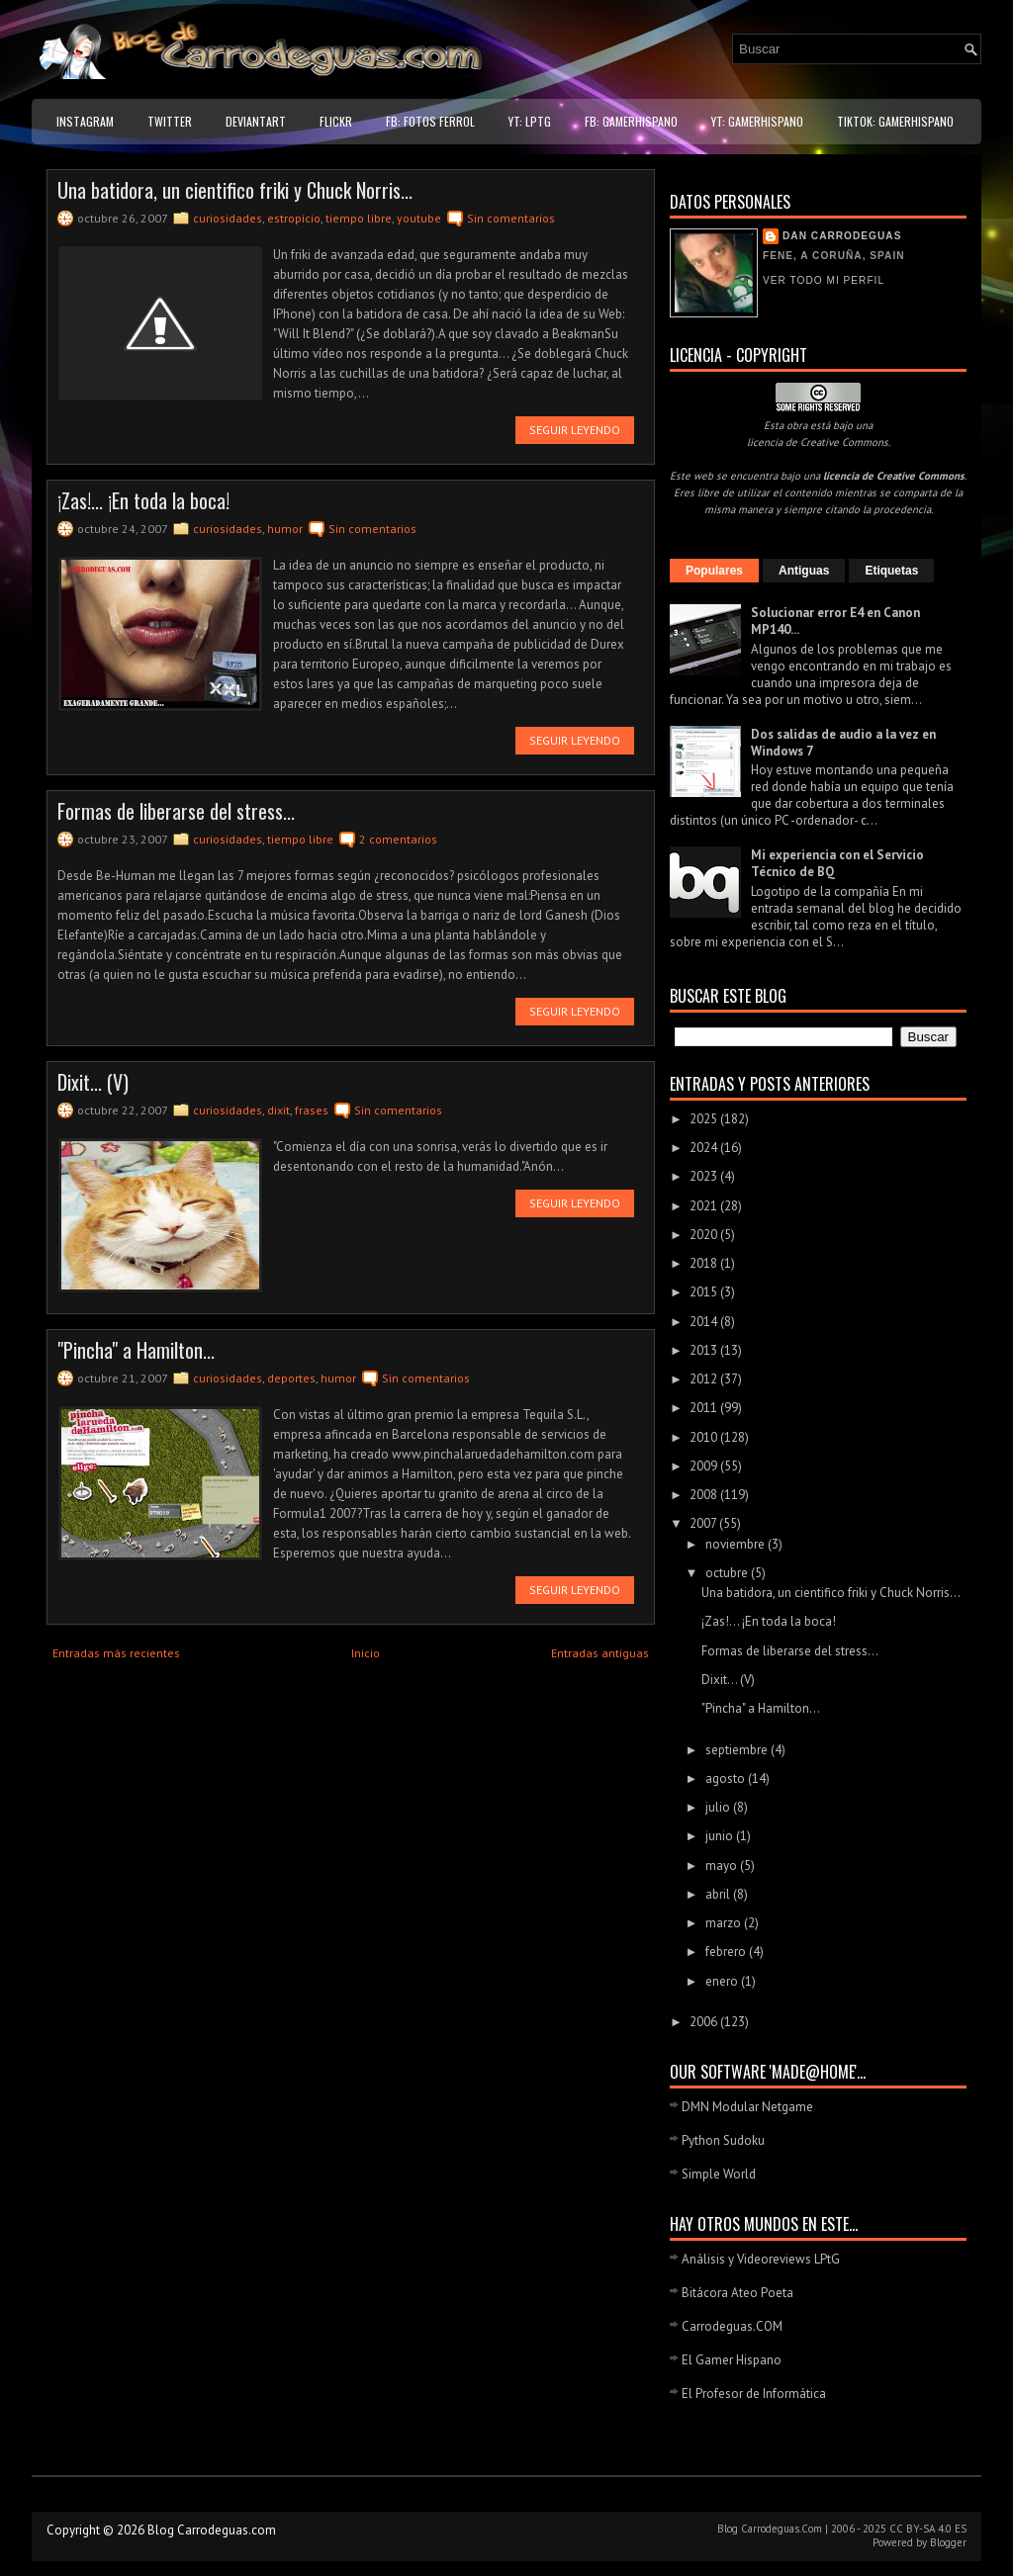 This screenshot has width=1013, height=2576. Describe the element at coordinates (732, 2360) in the screenshot. I see `El Gamer Hispano` at that location.